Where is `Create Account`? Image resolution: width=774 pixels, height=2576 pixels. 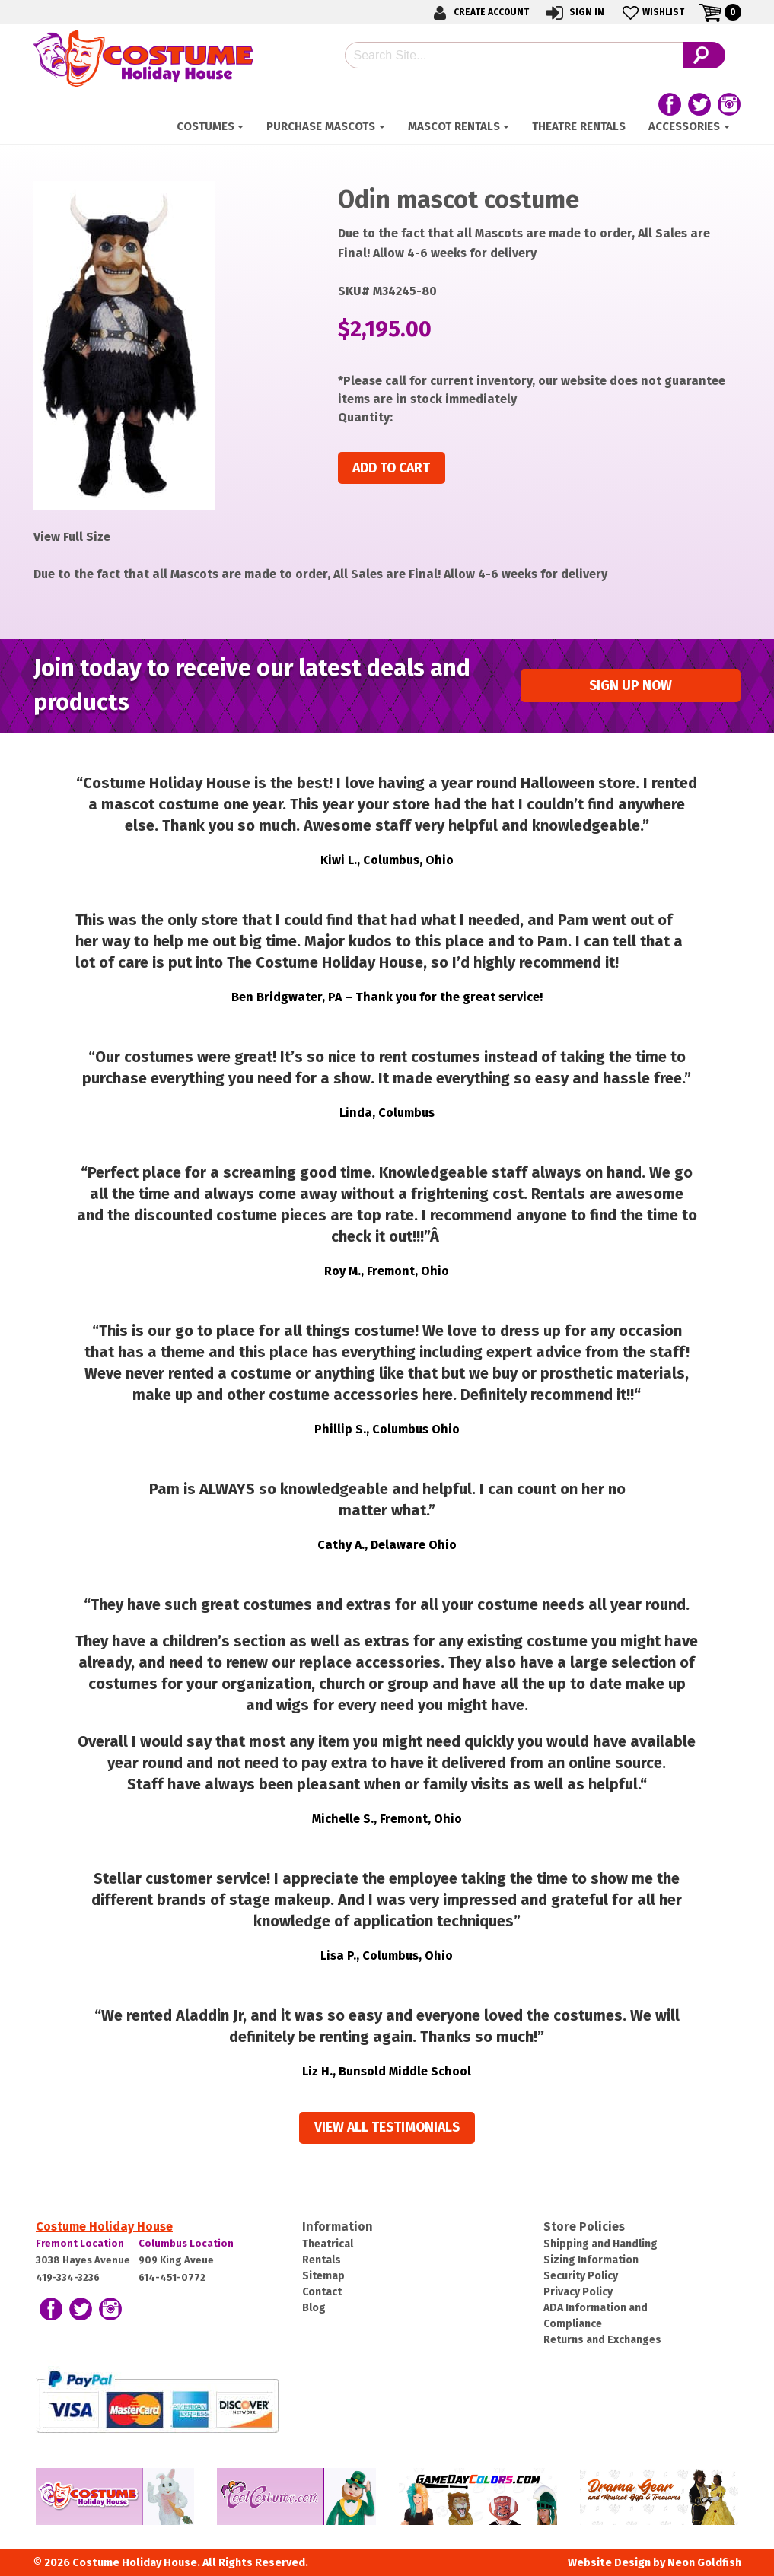 Create Account is located at coordinates (478, 12).